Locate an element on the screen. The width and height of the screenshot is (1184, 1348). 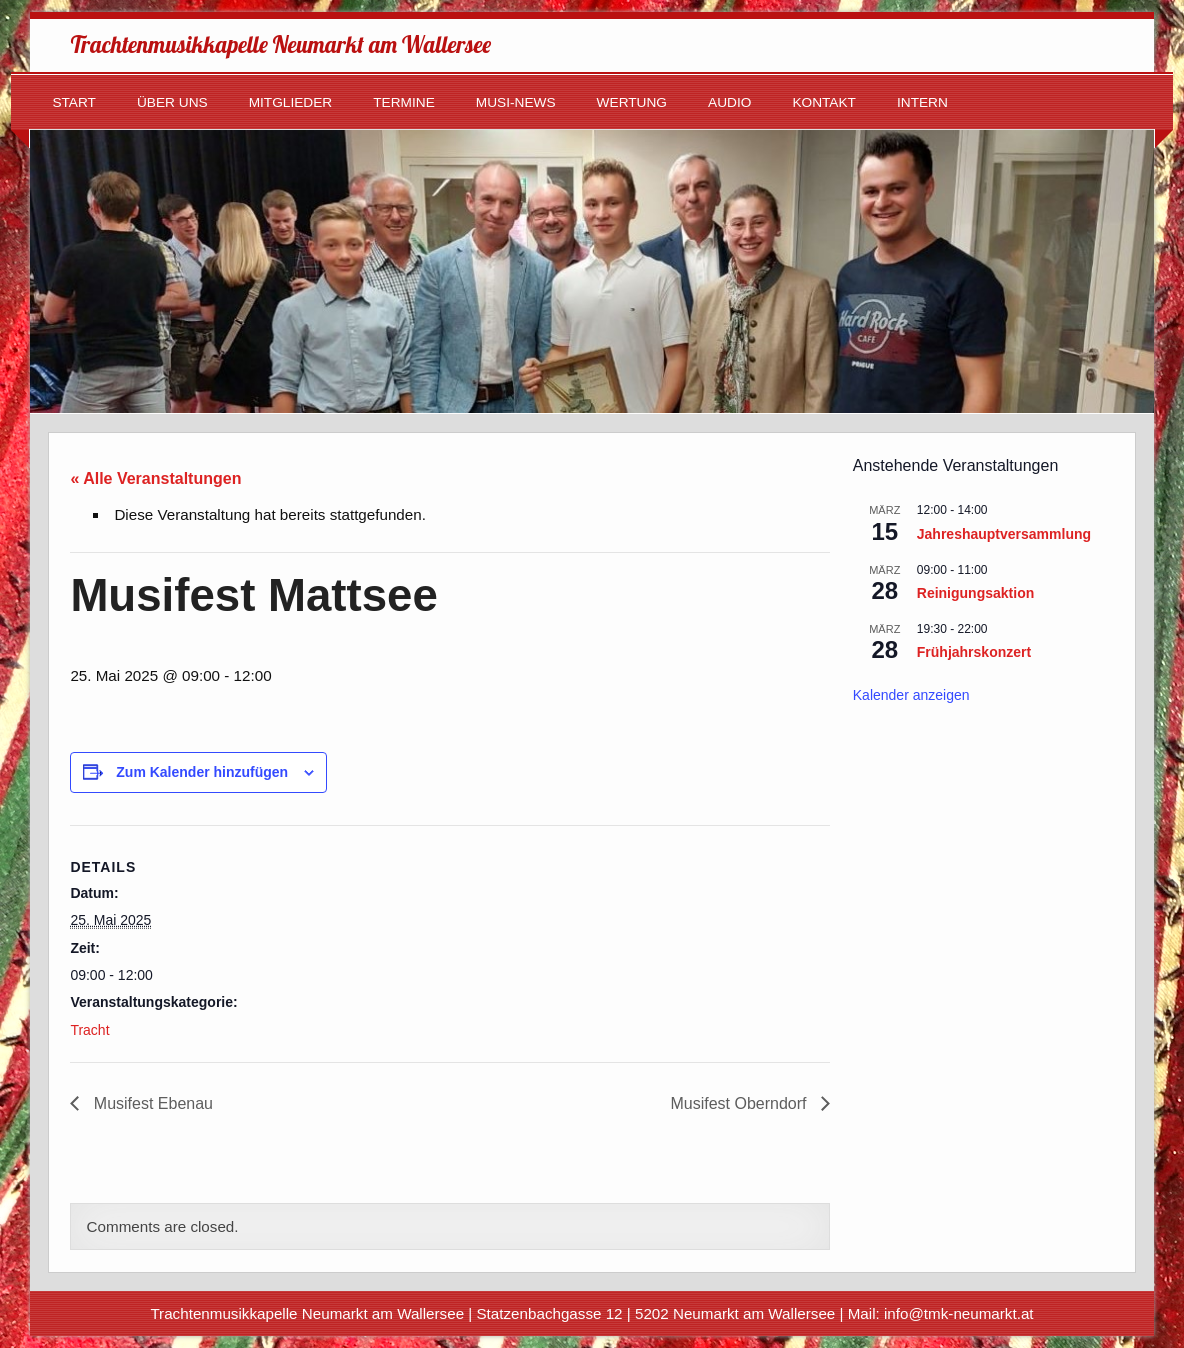
Tracht is located at coordinates (89, 1030).